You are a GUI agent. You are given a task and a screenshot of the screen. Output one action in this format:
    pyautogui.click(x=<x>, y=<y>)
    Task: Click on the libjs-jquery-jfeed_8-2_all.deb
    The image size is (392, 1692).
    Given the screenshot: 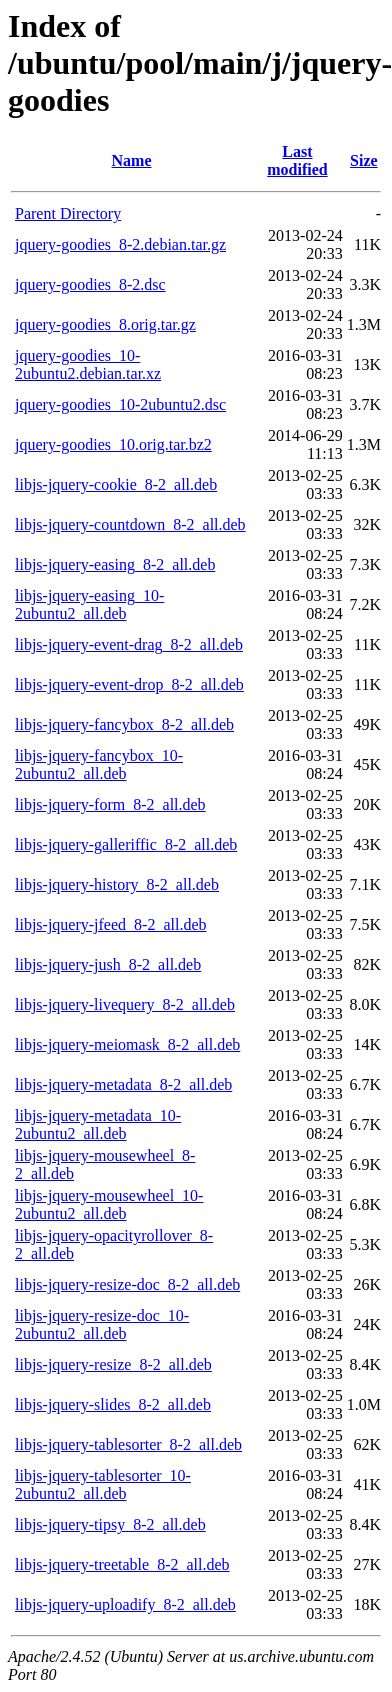 What is the action you would take?
    pyautogui.click(x=111, y=924)
    